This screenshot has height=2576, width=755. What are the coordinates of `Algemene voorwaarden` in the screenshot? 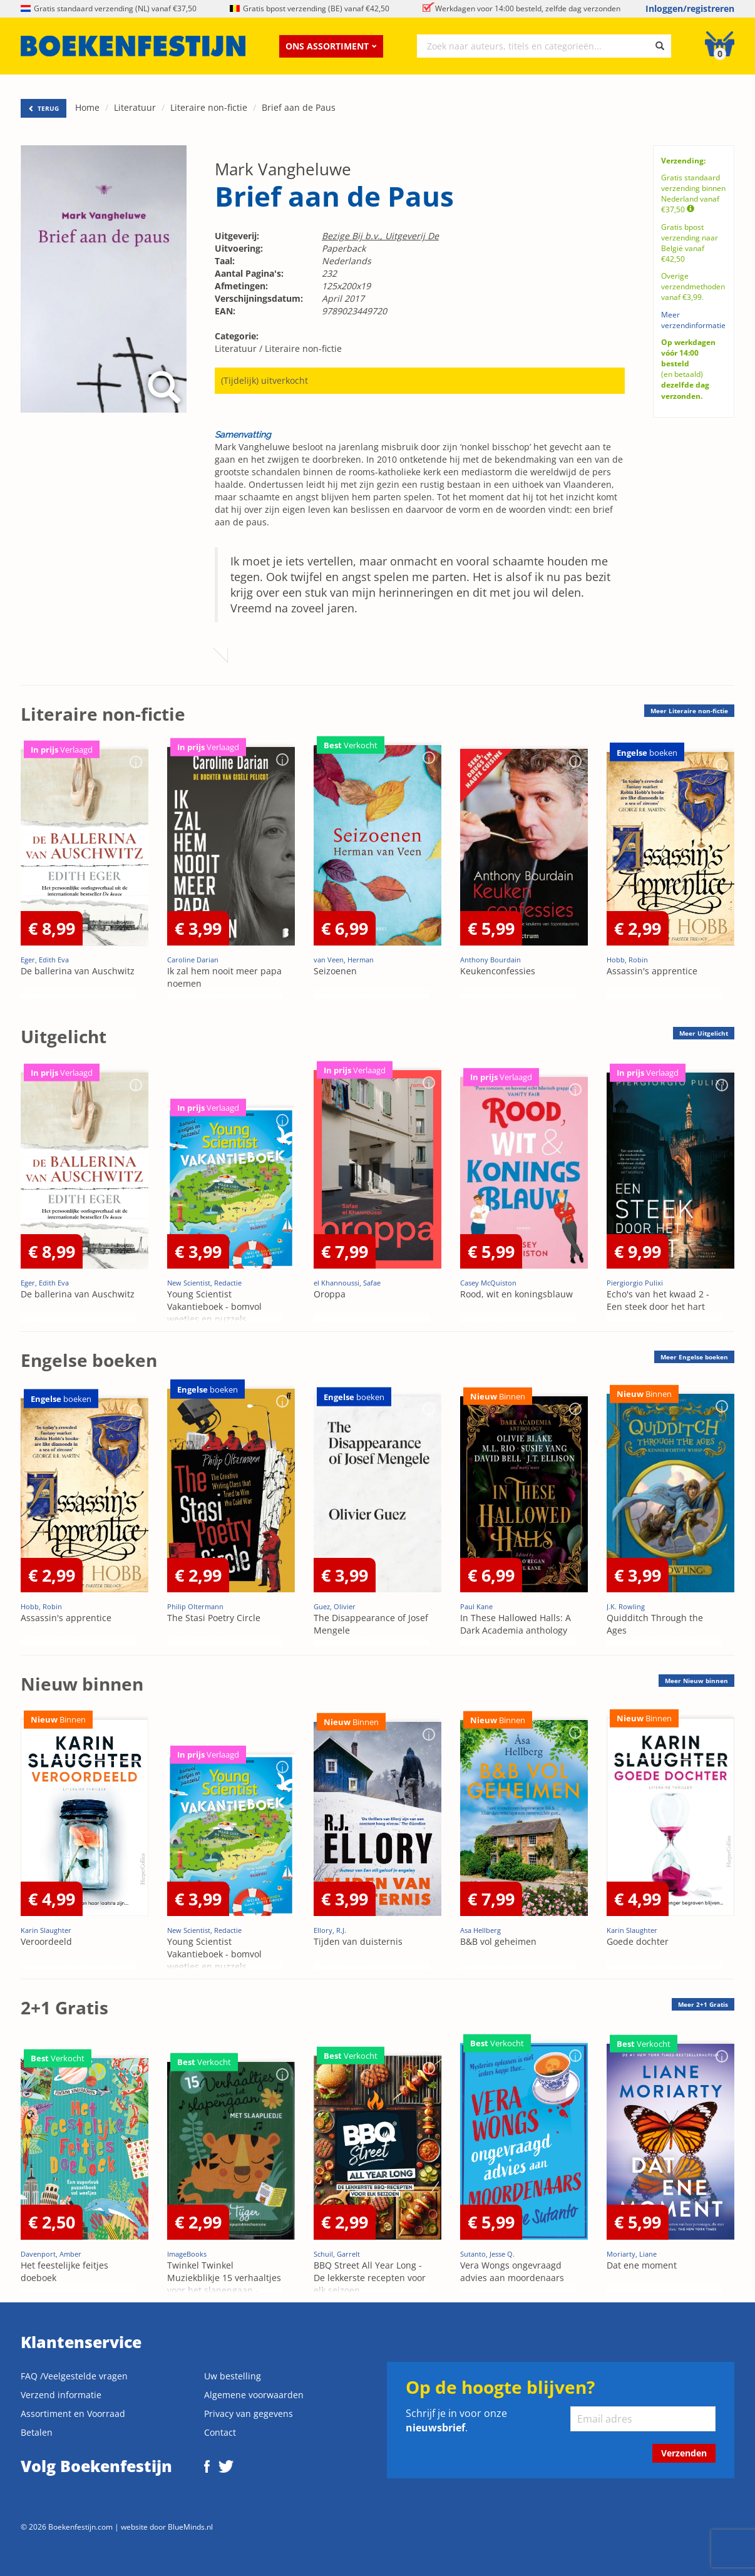 It's located at (254, 2395).